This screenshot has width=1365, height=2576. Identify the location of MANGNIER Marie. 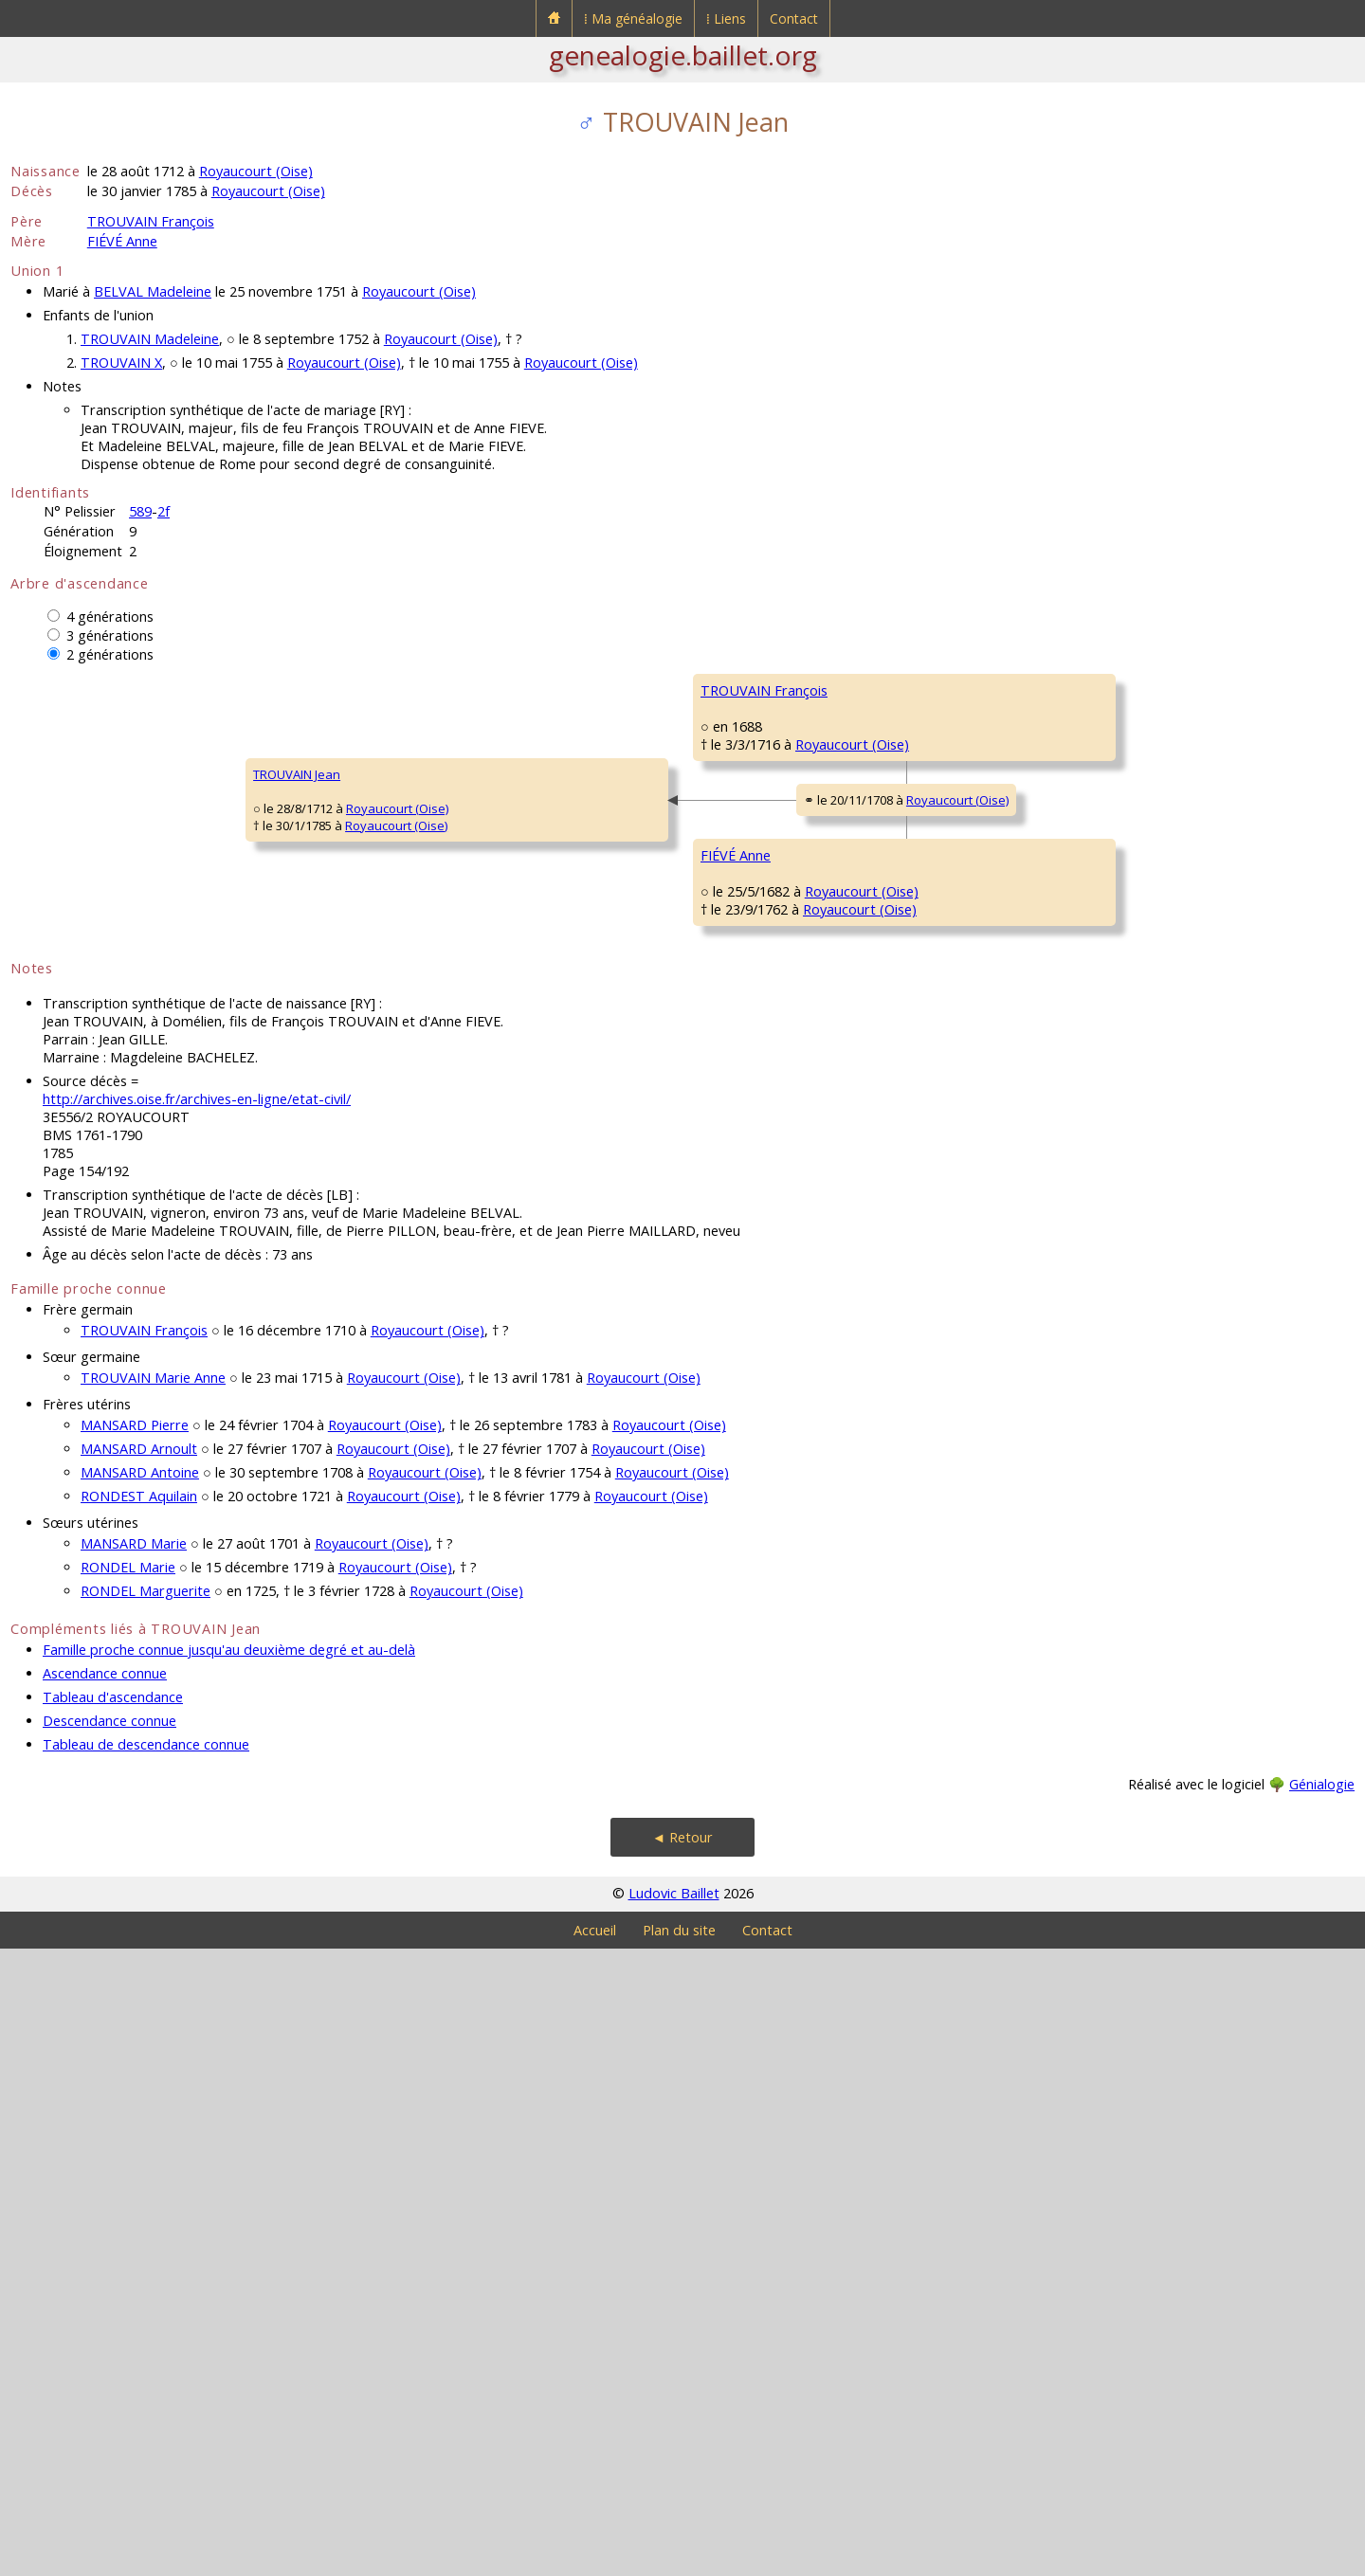
(749, 1429).